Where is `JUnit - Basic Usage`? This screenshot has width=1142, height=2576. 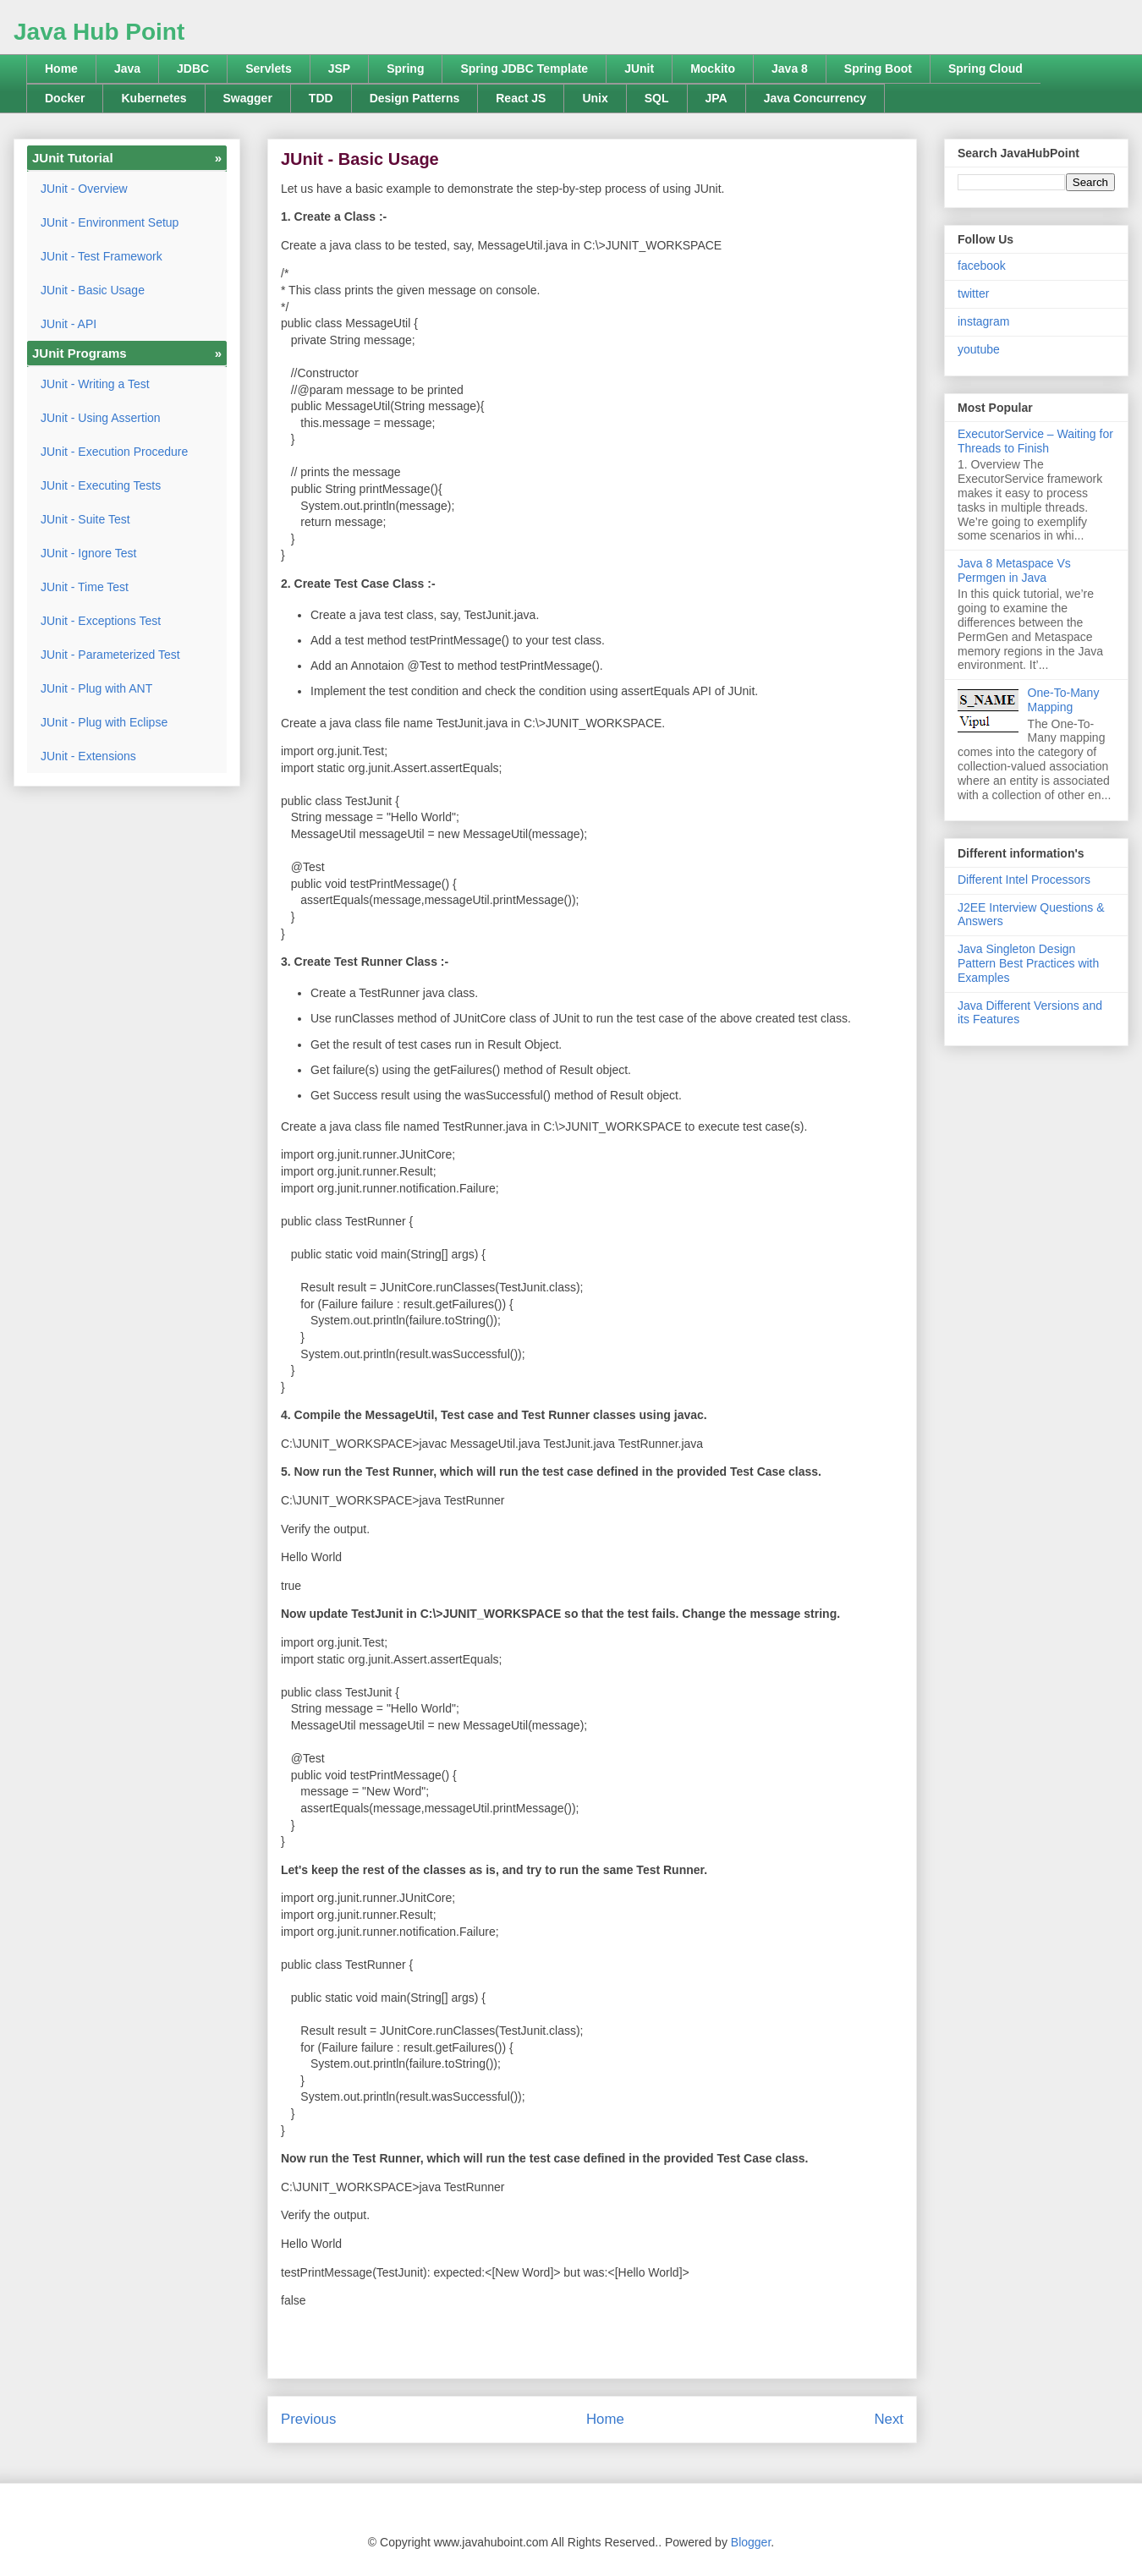
JUnit - Basic Usage is located at coordinates (93, 290).